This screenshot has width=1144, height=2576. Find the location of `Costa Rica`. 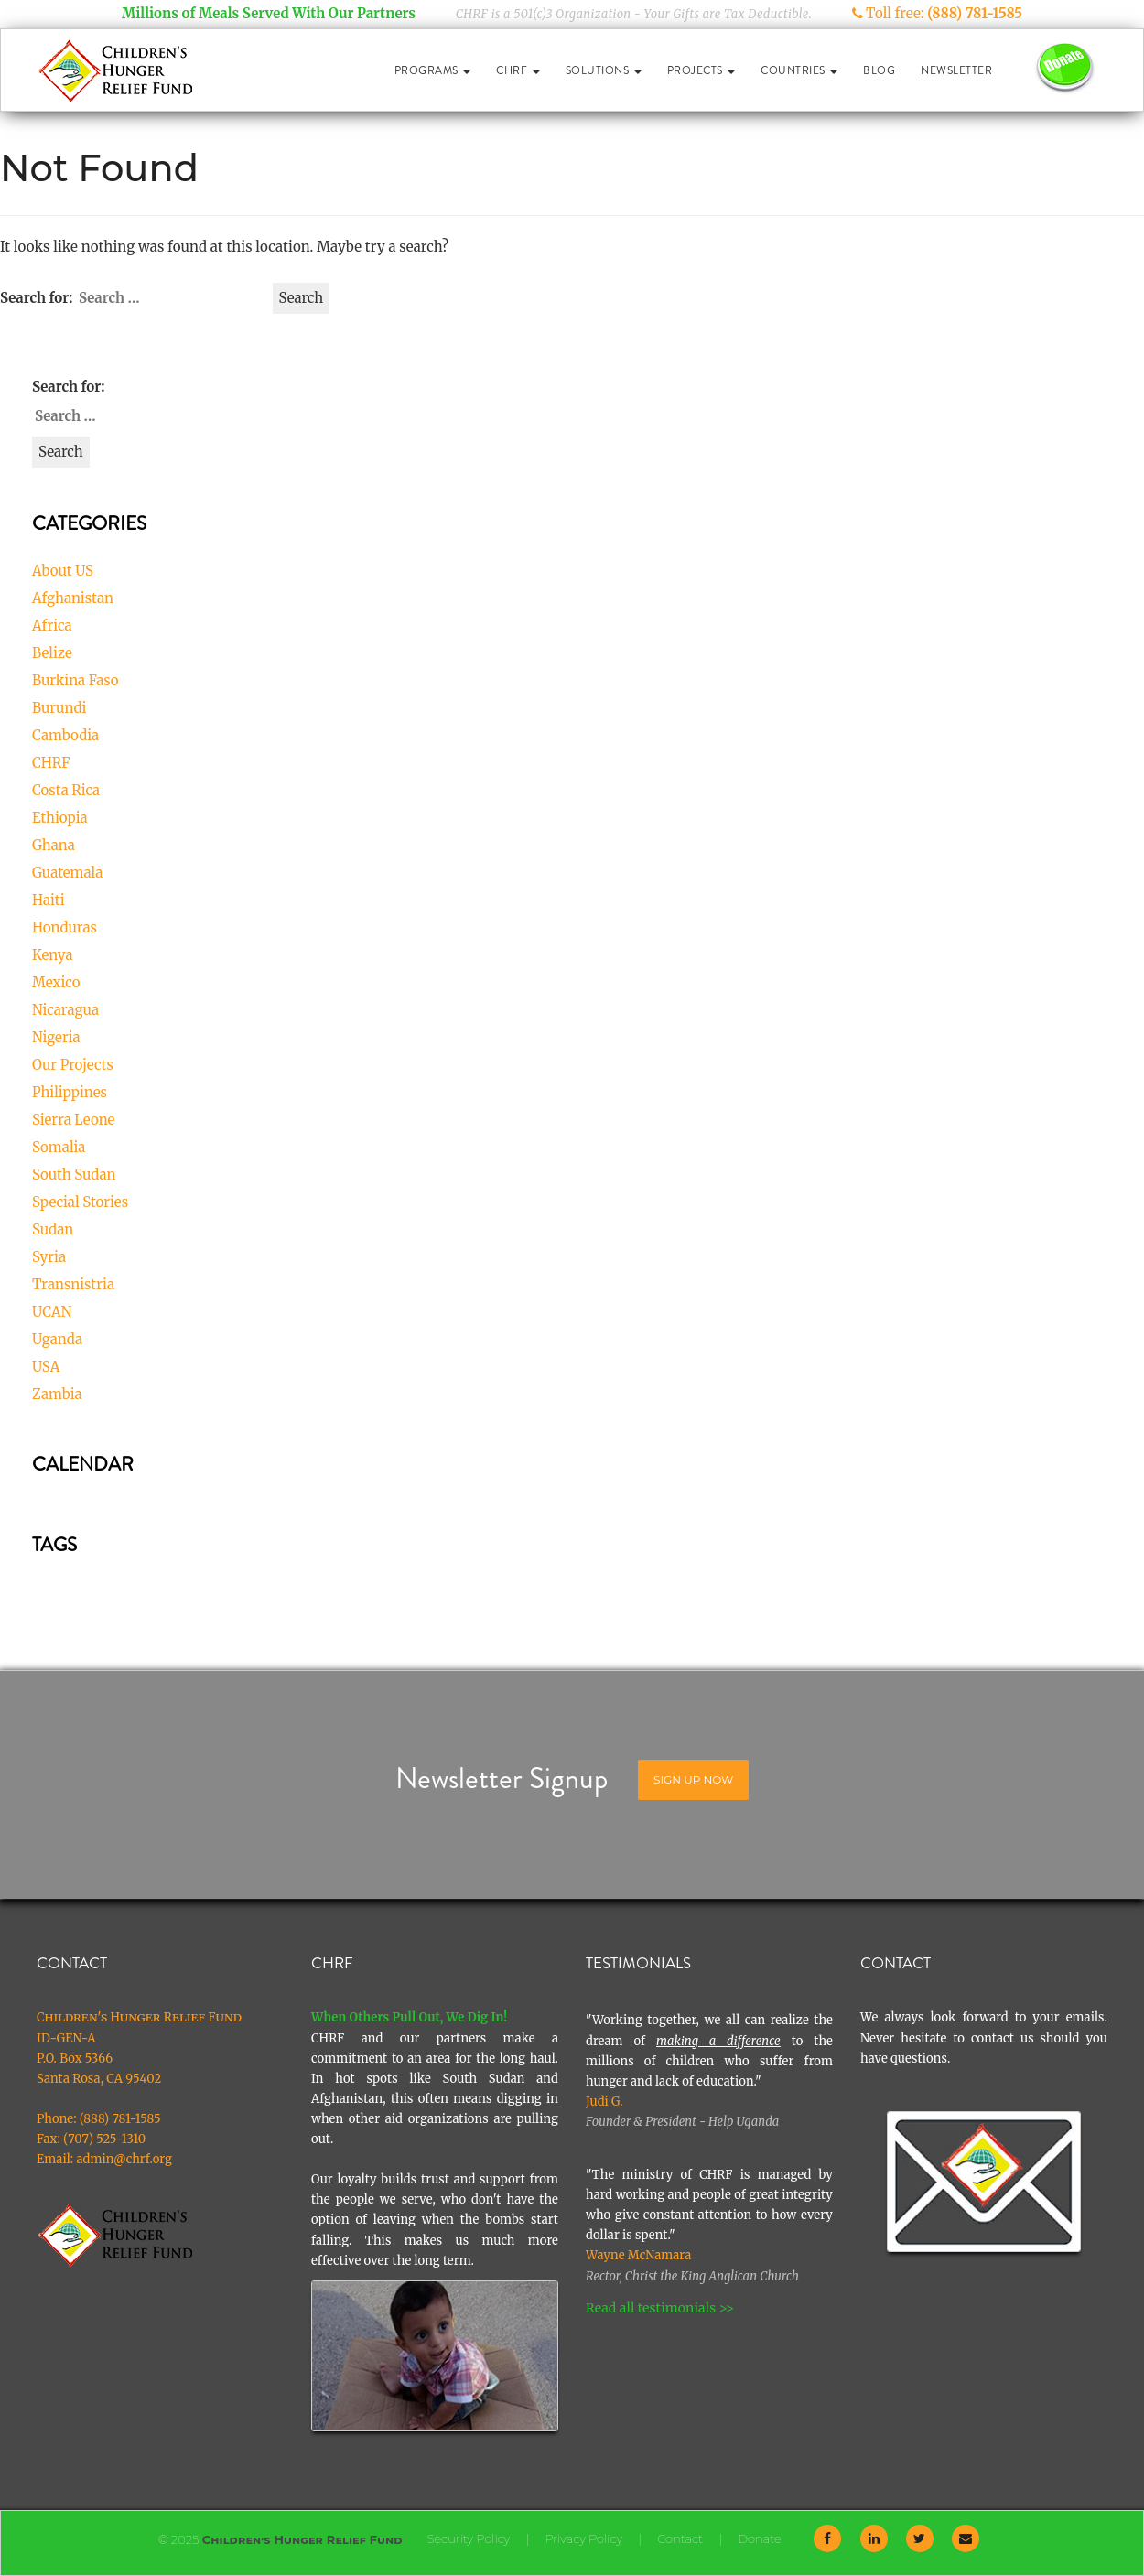

Costa Rica is located at coordinates (66, 790).